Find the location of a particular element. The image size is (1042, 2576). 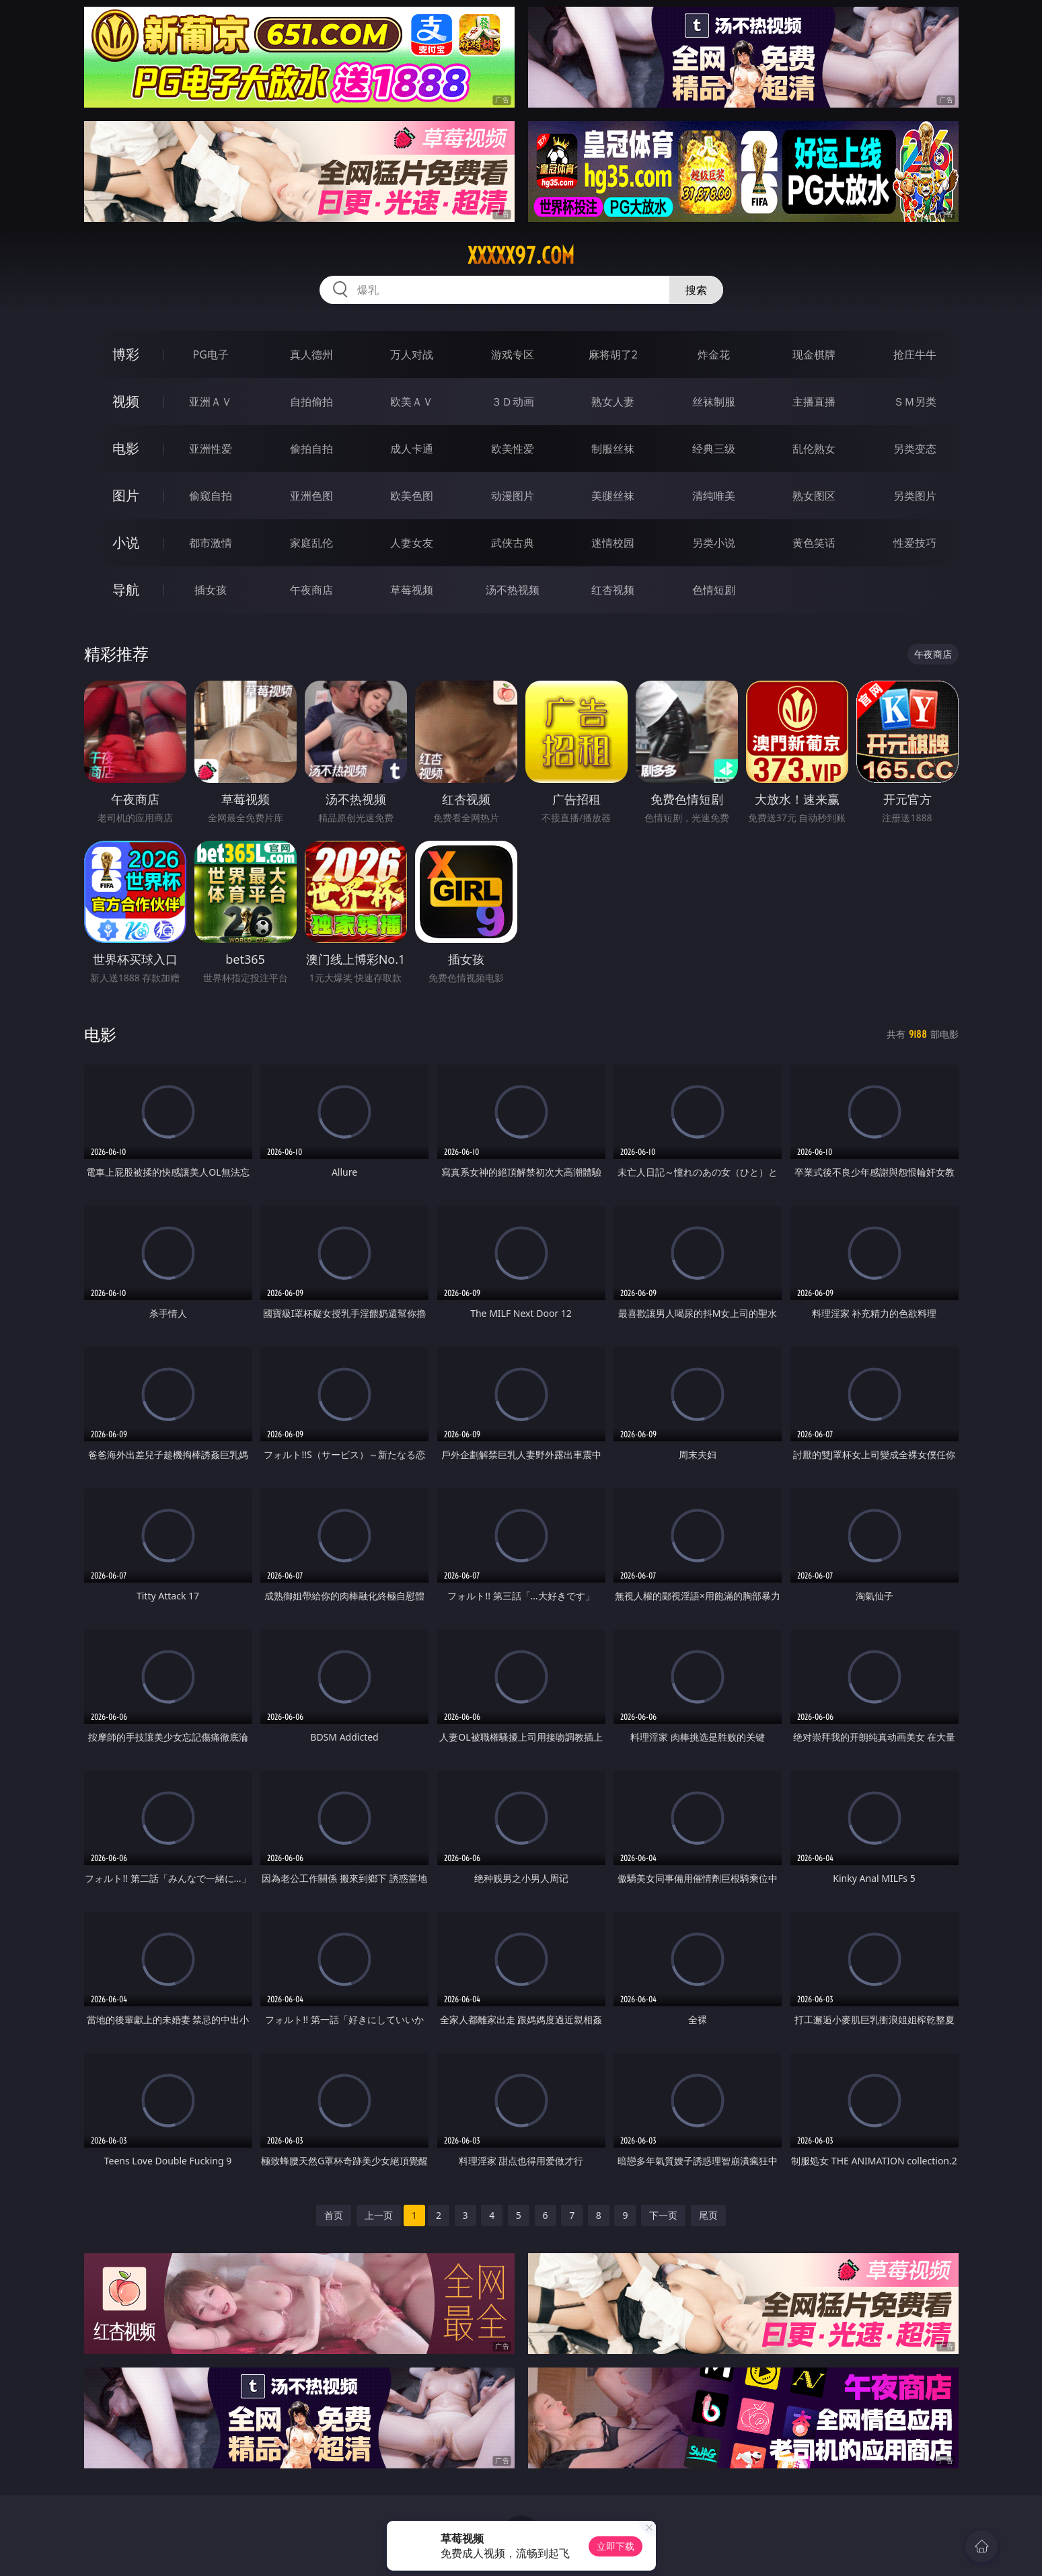

武侠古典 is located at coordinates (512, 542).